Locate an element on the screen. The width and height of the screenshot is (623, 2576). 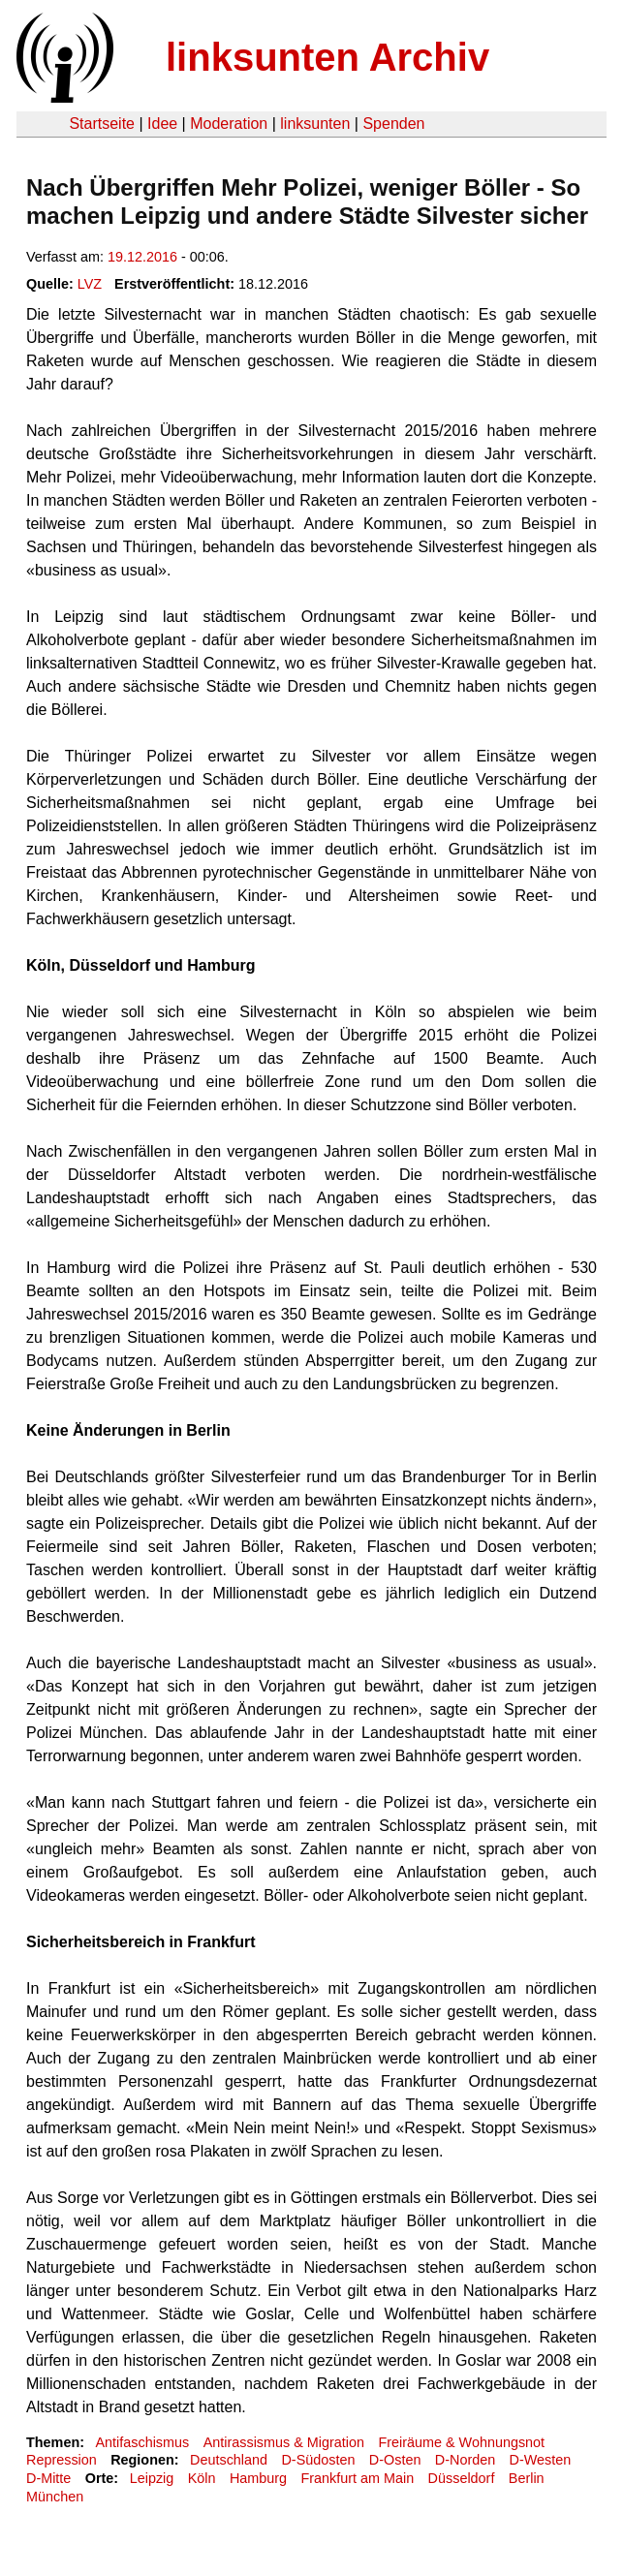
Köln is located at coordinates (202, 2478).